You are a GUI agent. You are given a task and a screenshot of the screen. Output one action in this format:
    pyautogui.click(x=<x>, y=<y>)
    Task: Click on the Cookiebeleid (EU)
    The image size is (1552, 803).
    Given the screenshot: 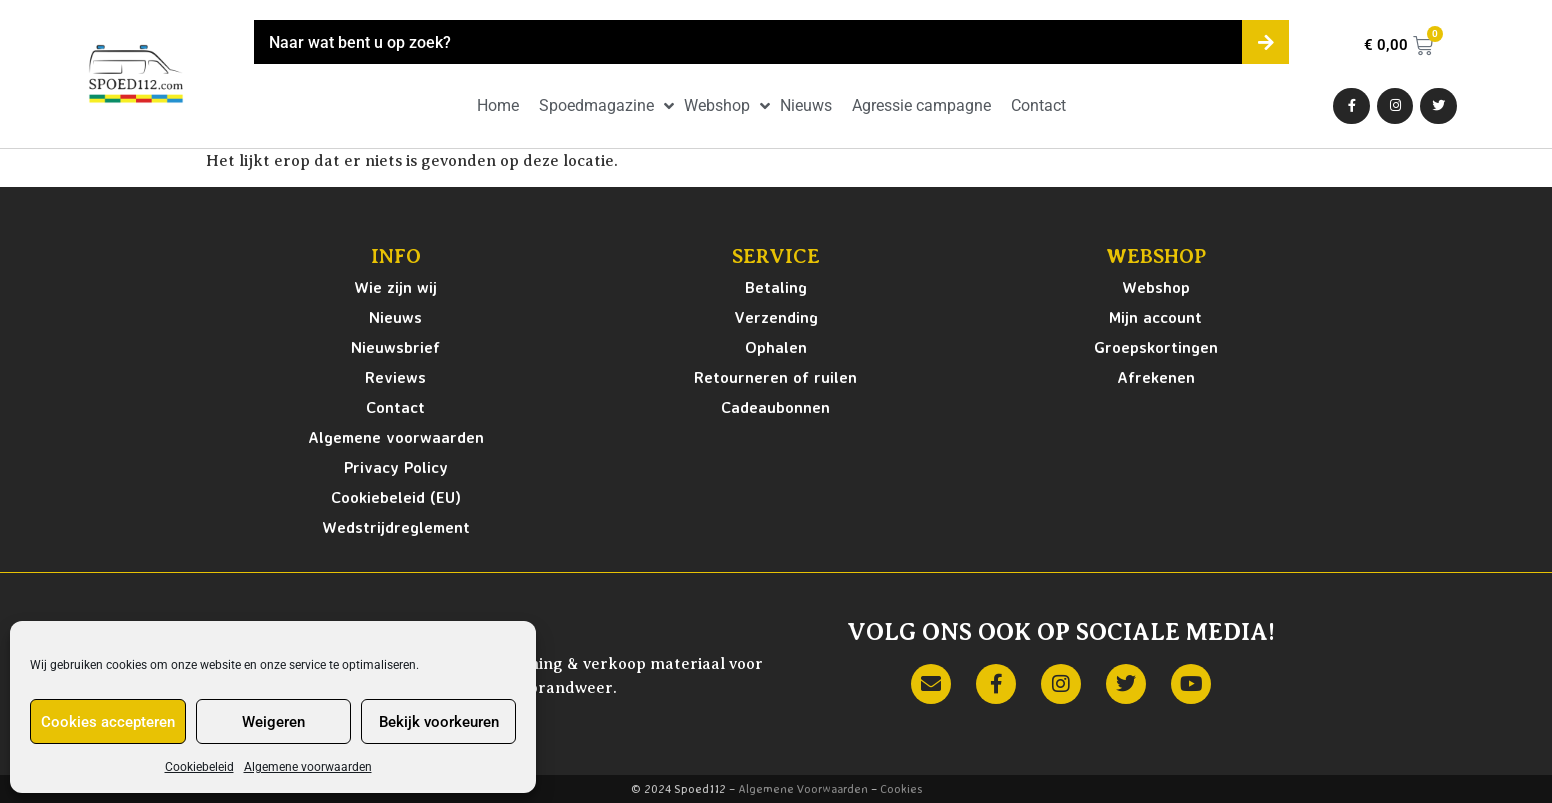 What is the action you would take?
    pyautogui.click(x=396, y=497)
    